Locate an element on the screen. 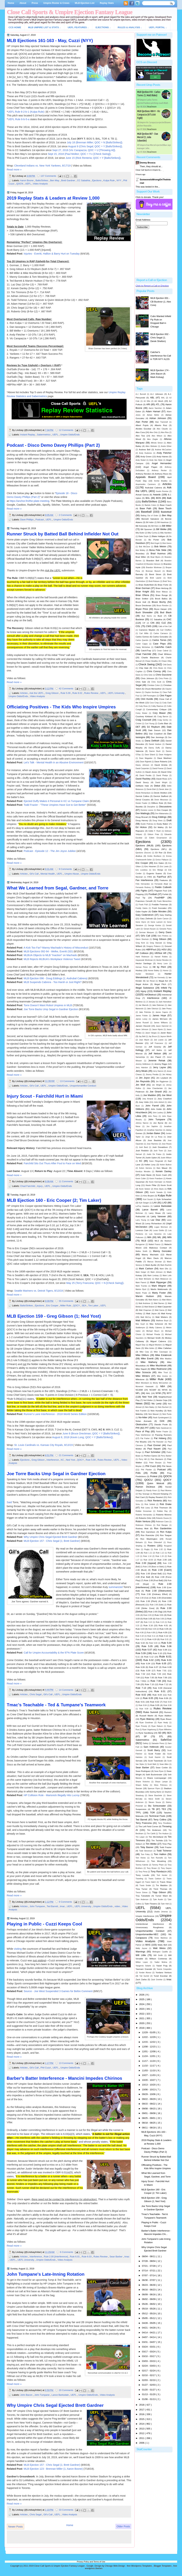 The image size is (182, 2576). SF is located at coordinates (145, 1736).